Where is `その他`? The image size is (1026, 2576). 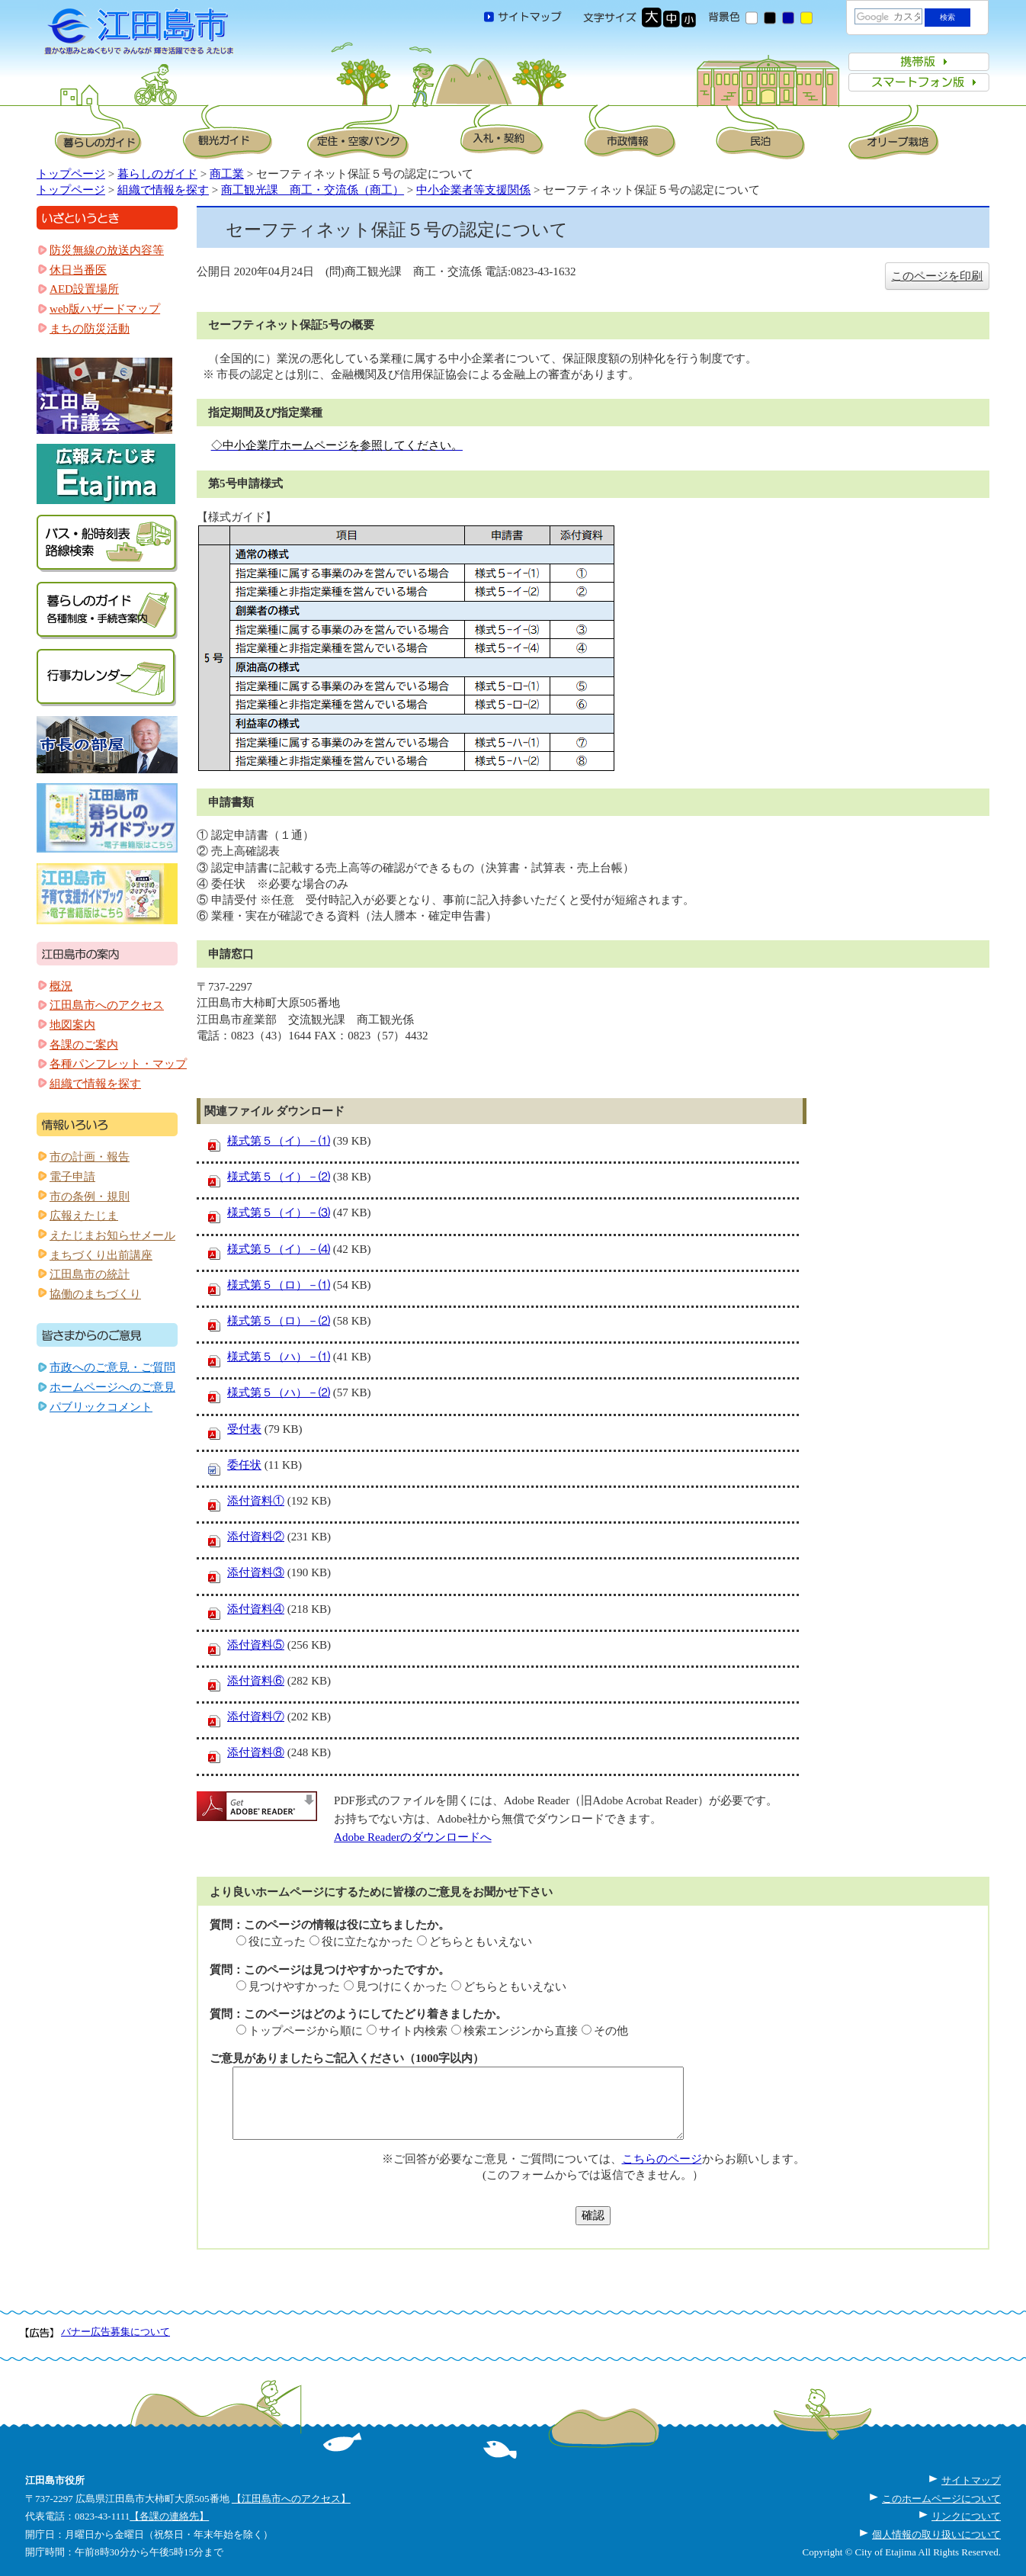
その他 is located at coordinates (611, 2031).